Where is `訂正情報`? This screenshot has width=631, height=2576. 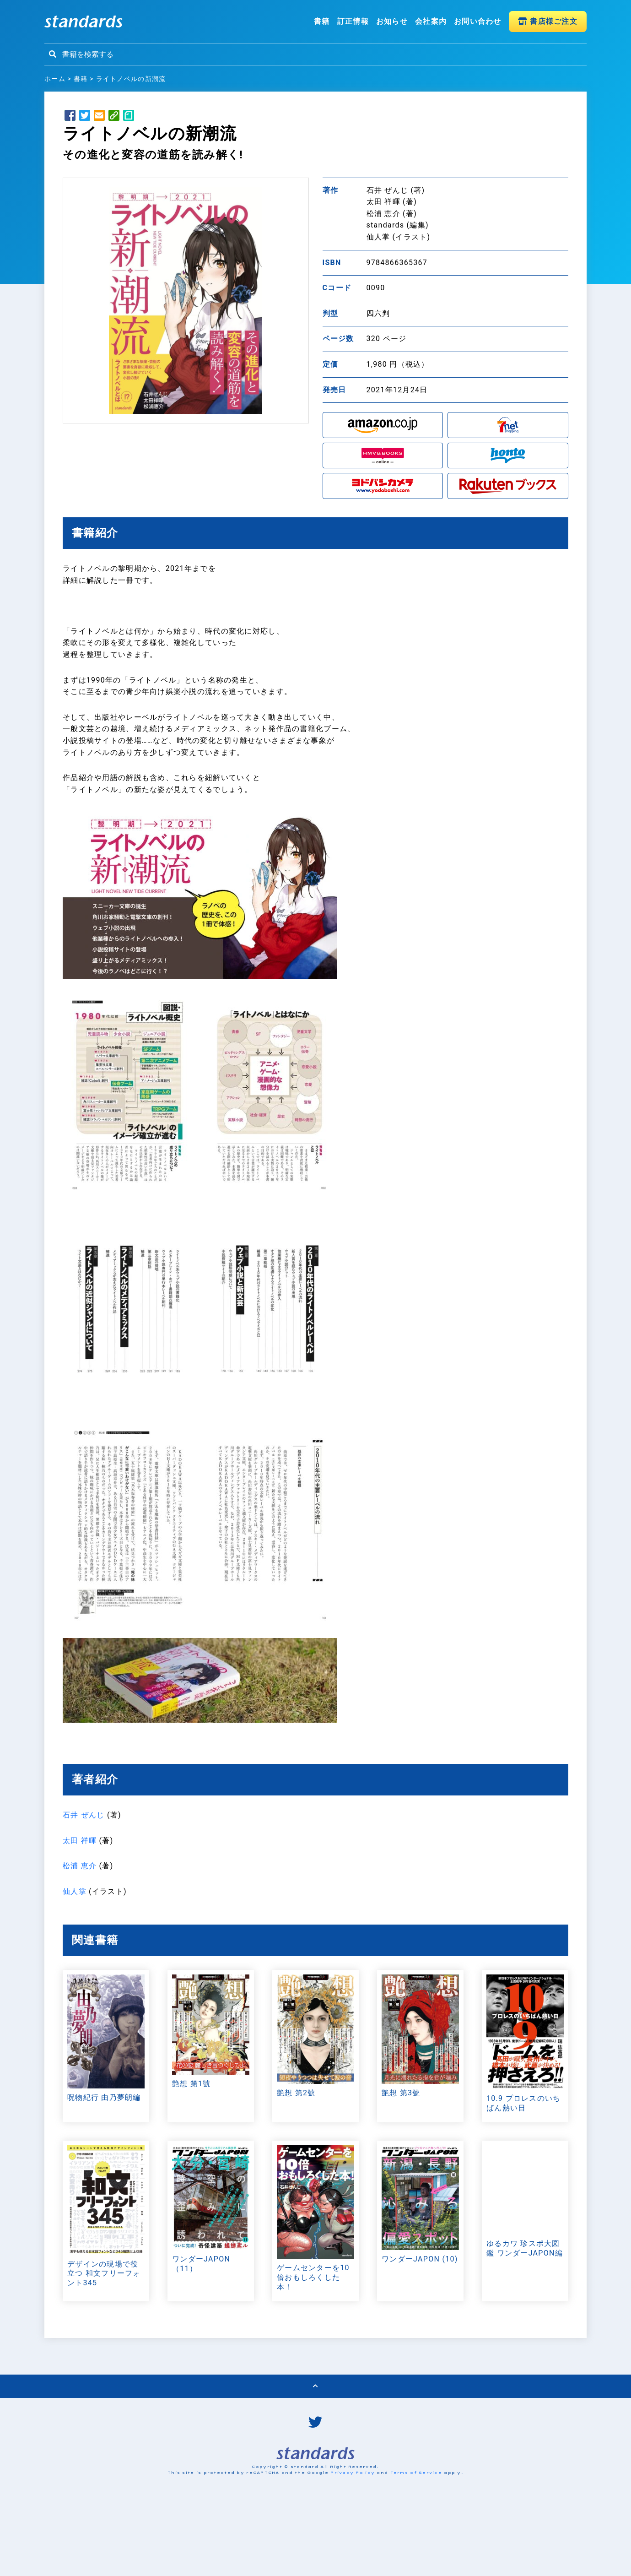 訂正情報 is located at coordinates (353, 21).